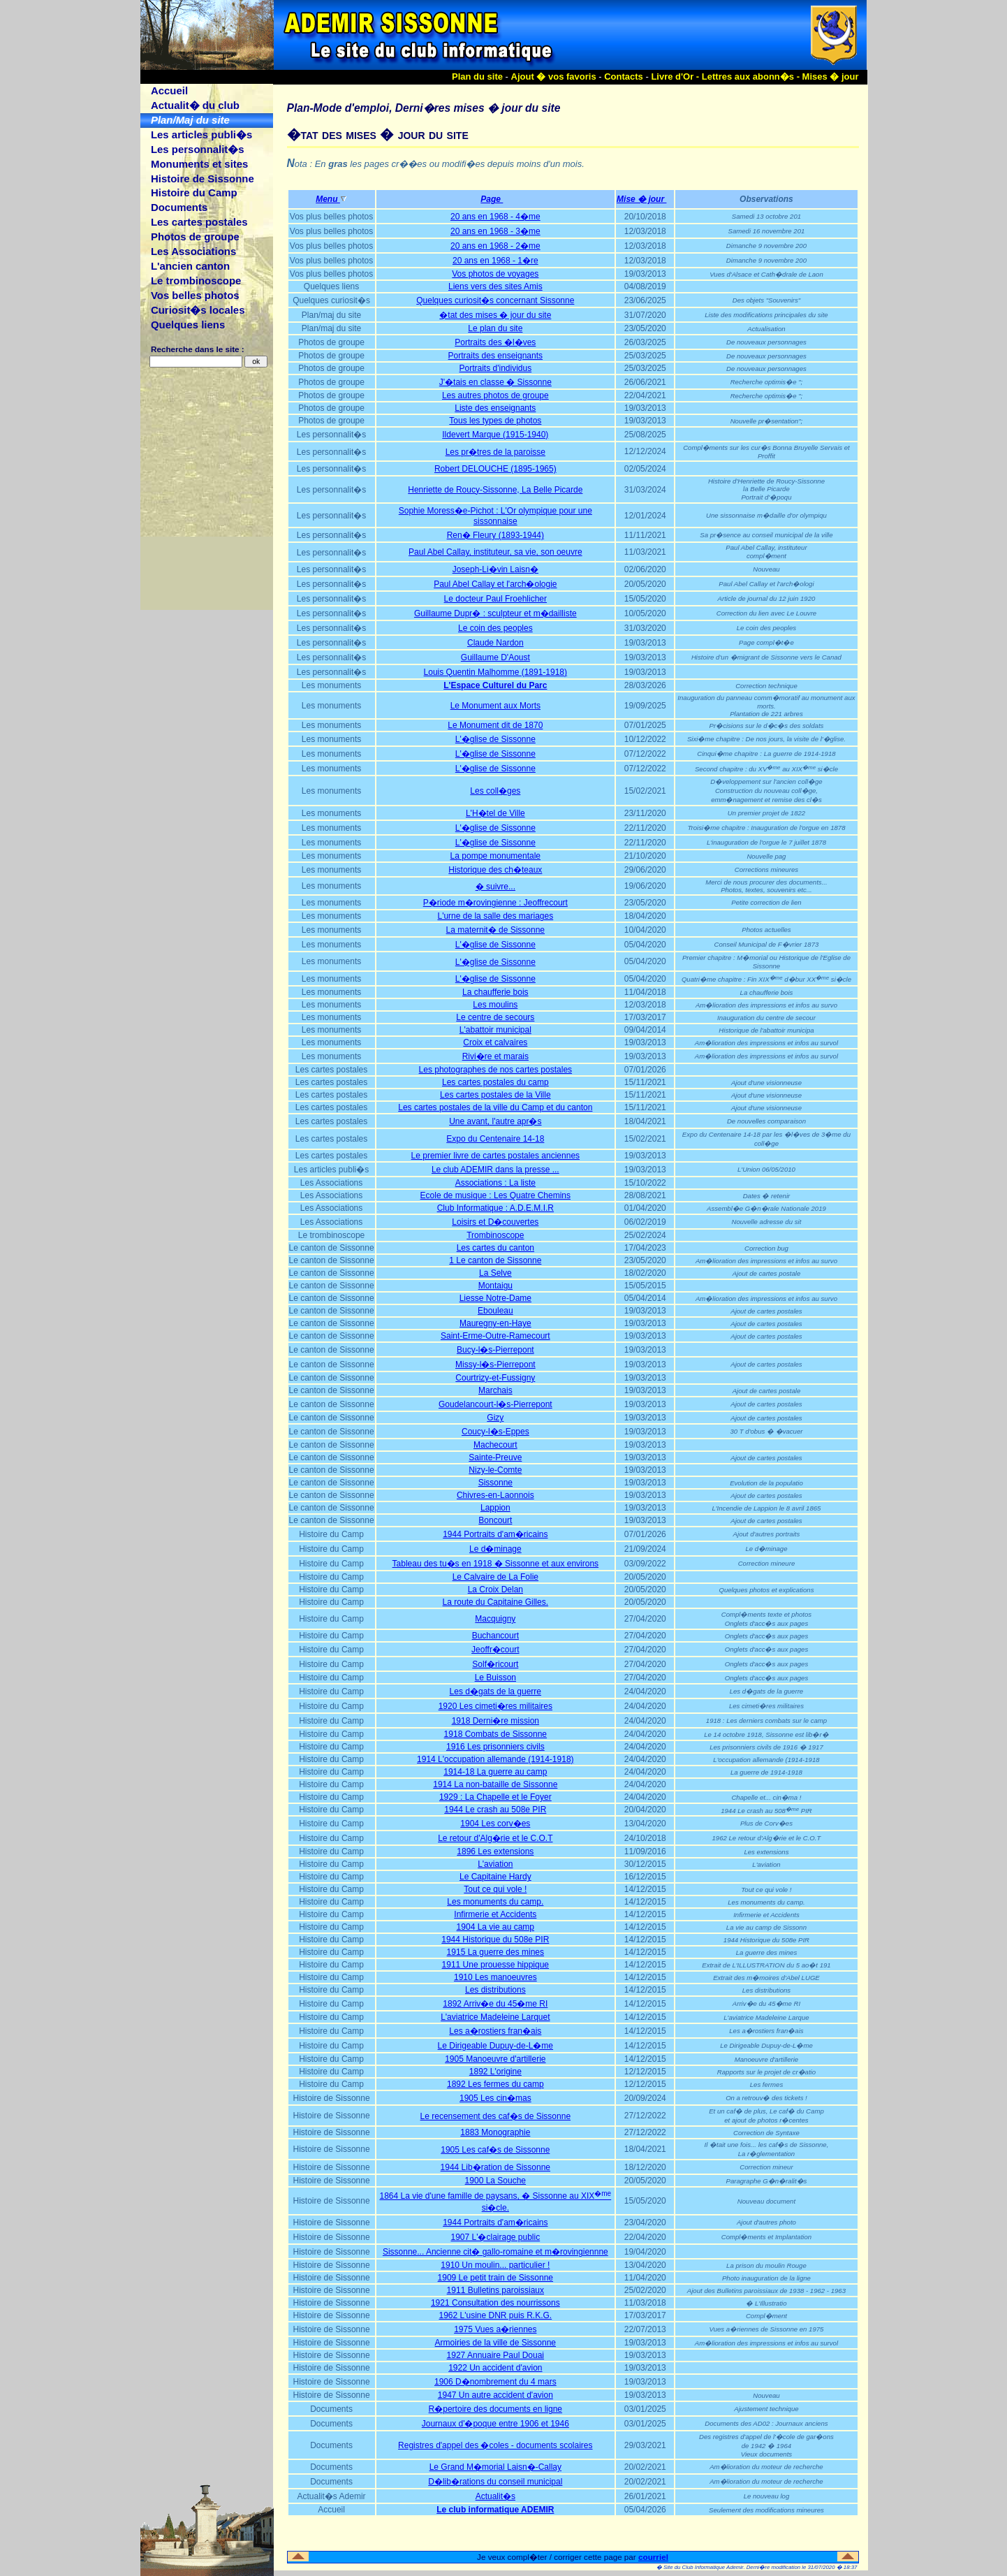 The image size is (1007, 2576). I want to click on Macquigny, so click(495, 1619).